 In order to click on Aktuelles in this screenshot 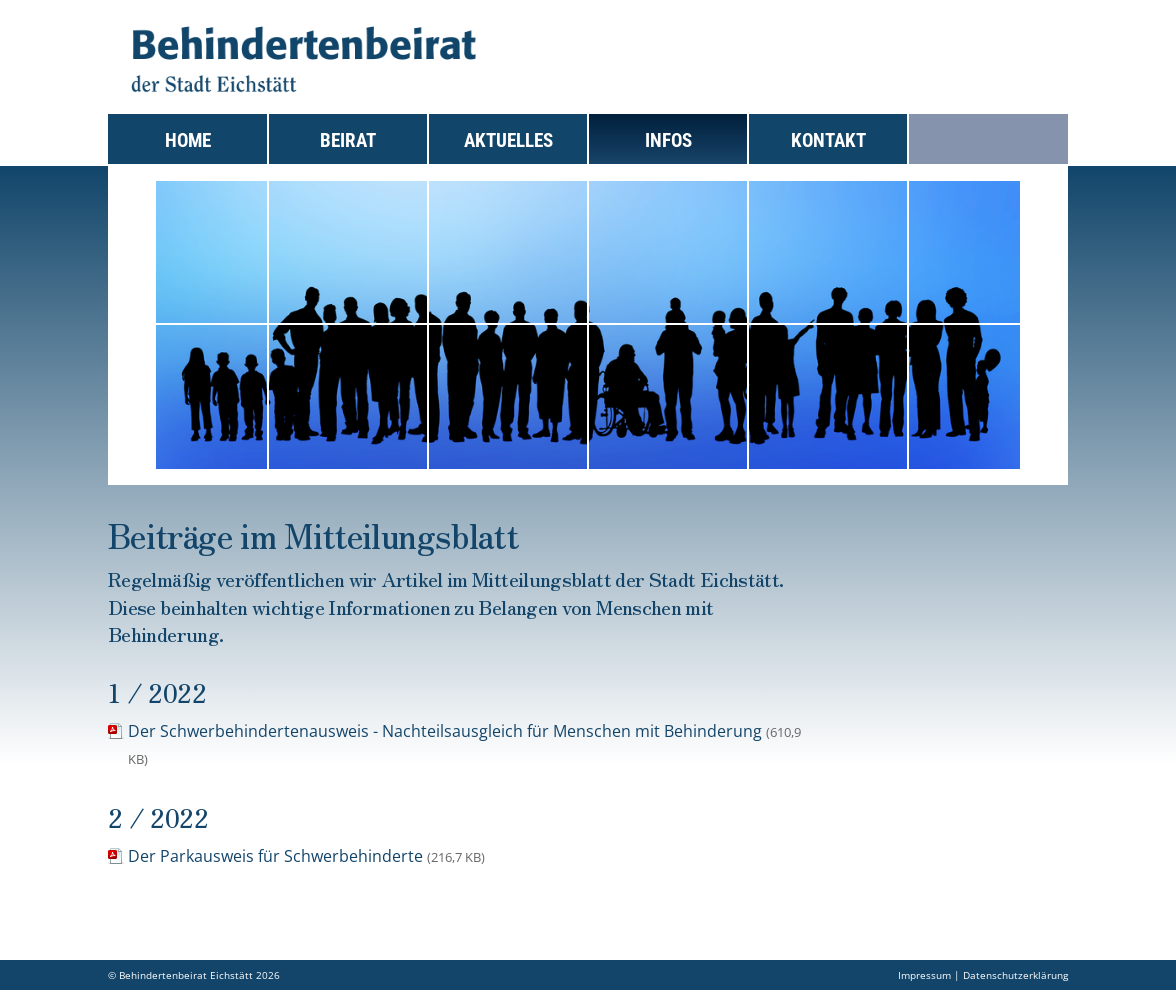, I will do `click(508, 140)`.